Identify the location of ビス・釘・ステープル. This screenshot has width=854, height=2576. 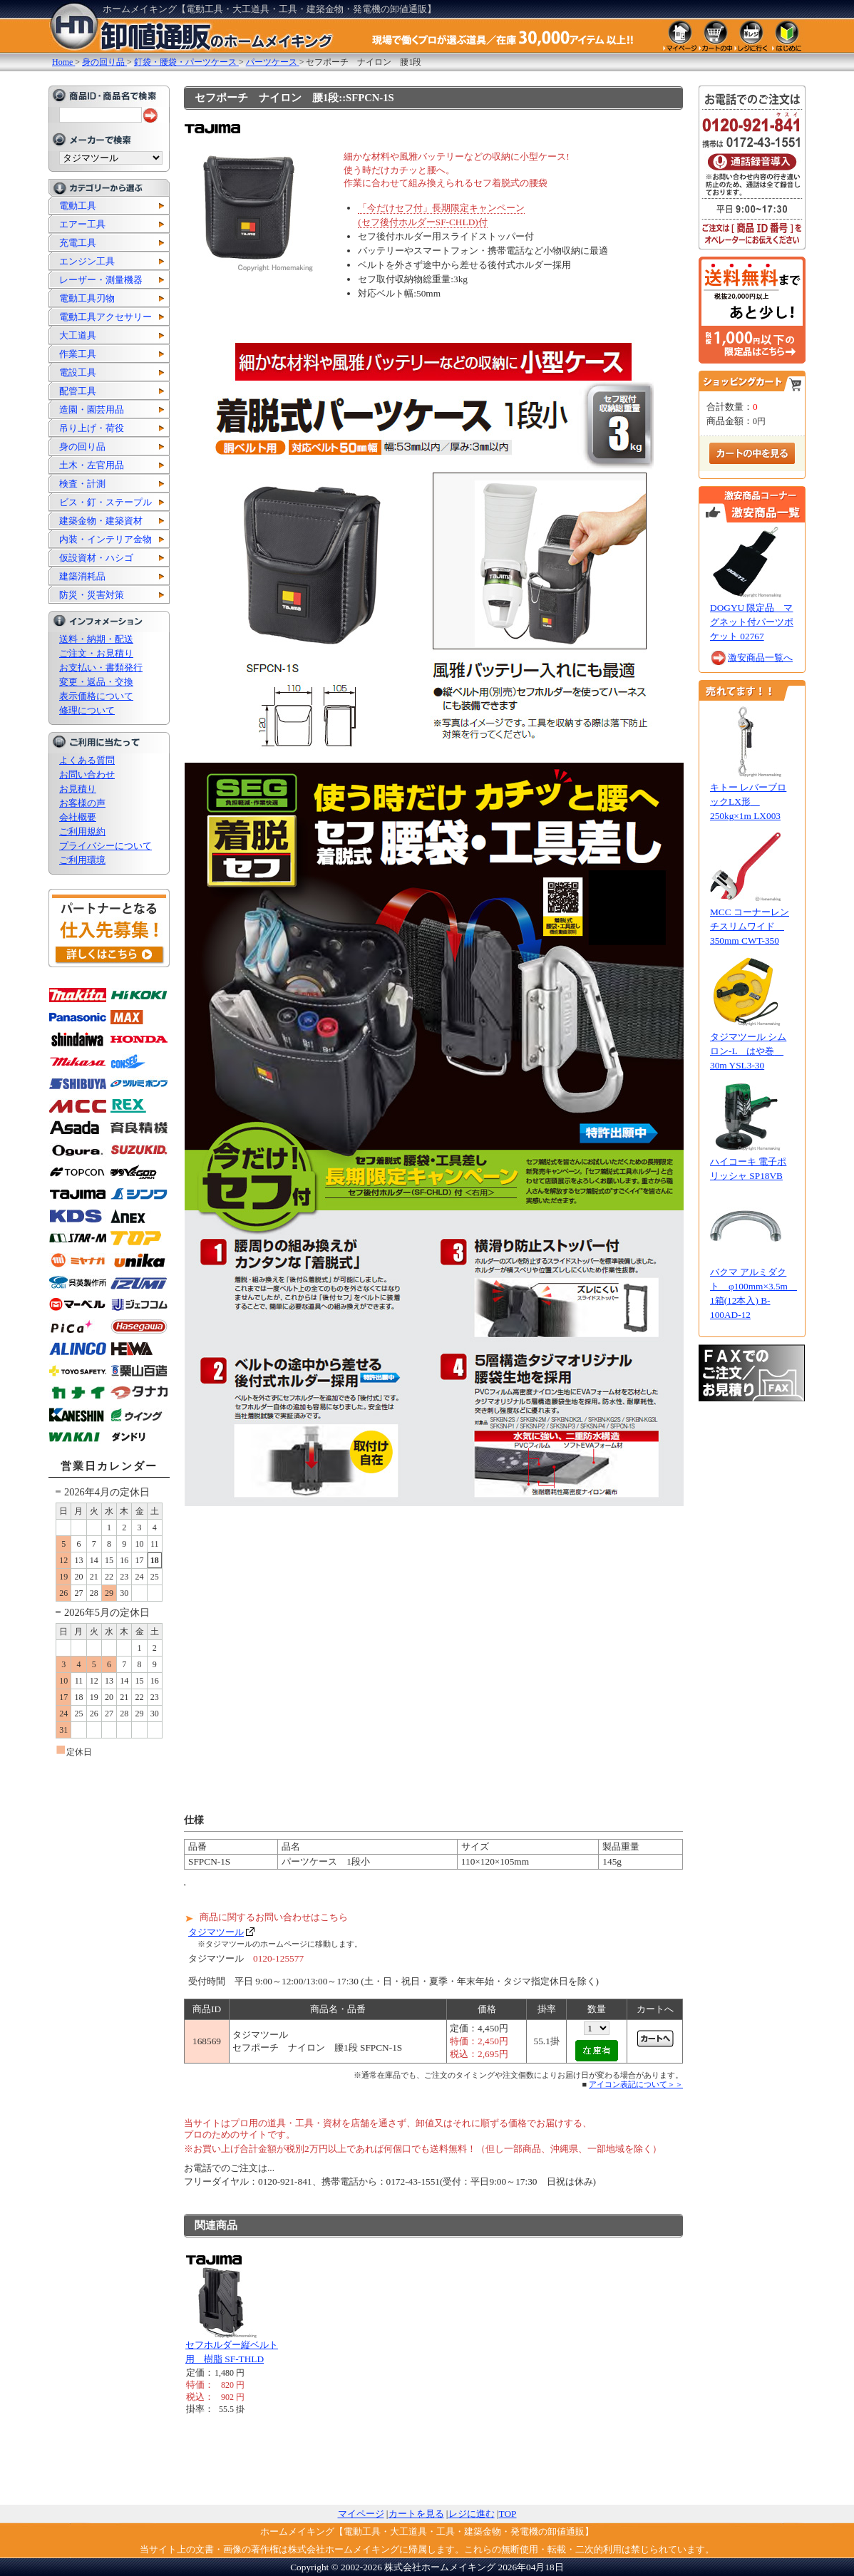
(105, 502).